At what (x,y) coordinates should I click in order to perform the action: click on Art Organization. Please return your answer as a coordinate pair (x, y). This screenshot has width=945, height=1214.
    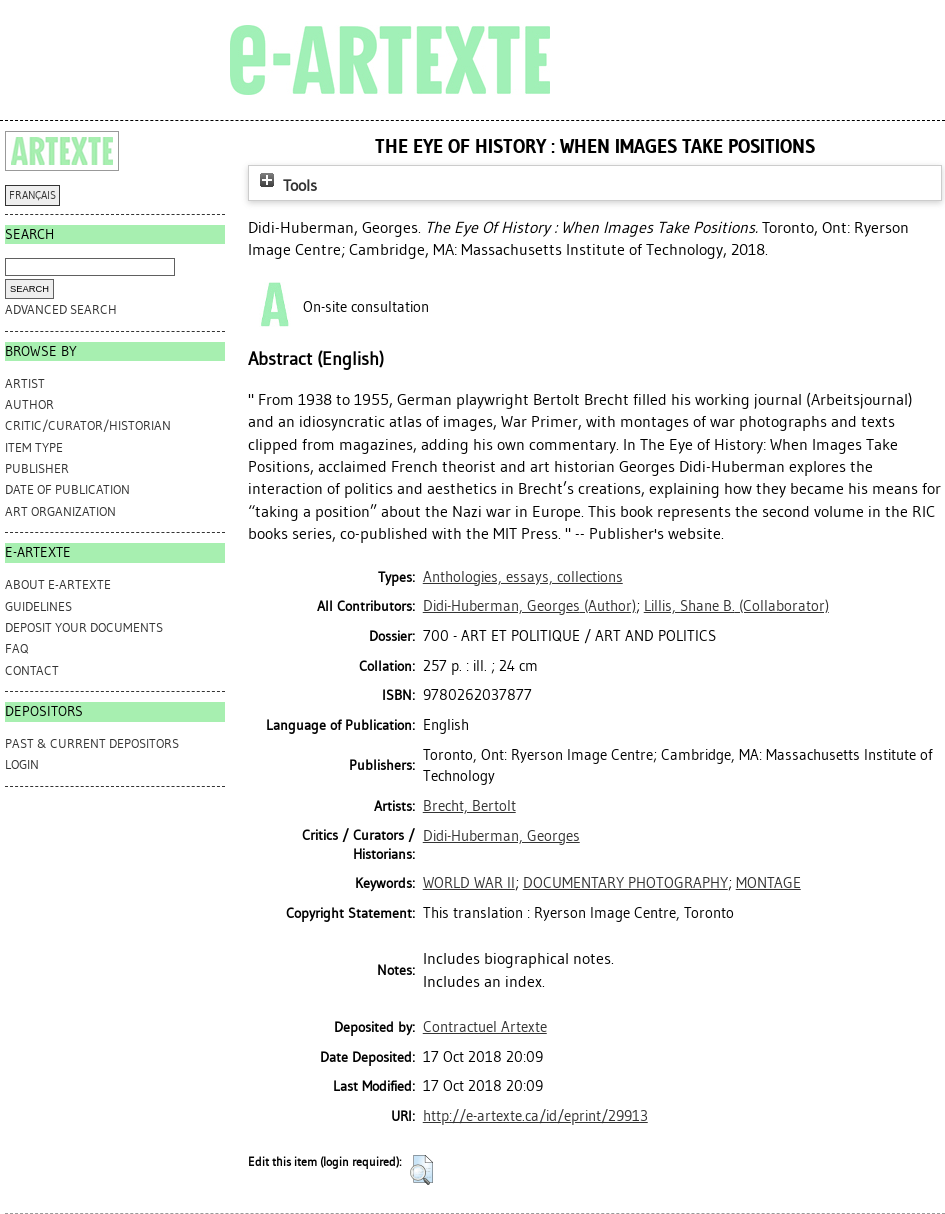
    Looking at the image, I should click on (60, 511).